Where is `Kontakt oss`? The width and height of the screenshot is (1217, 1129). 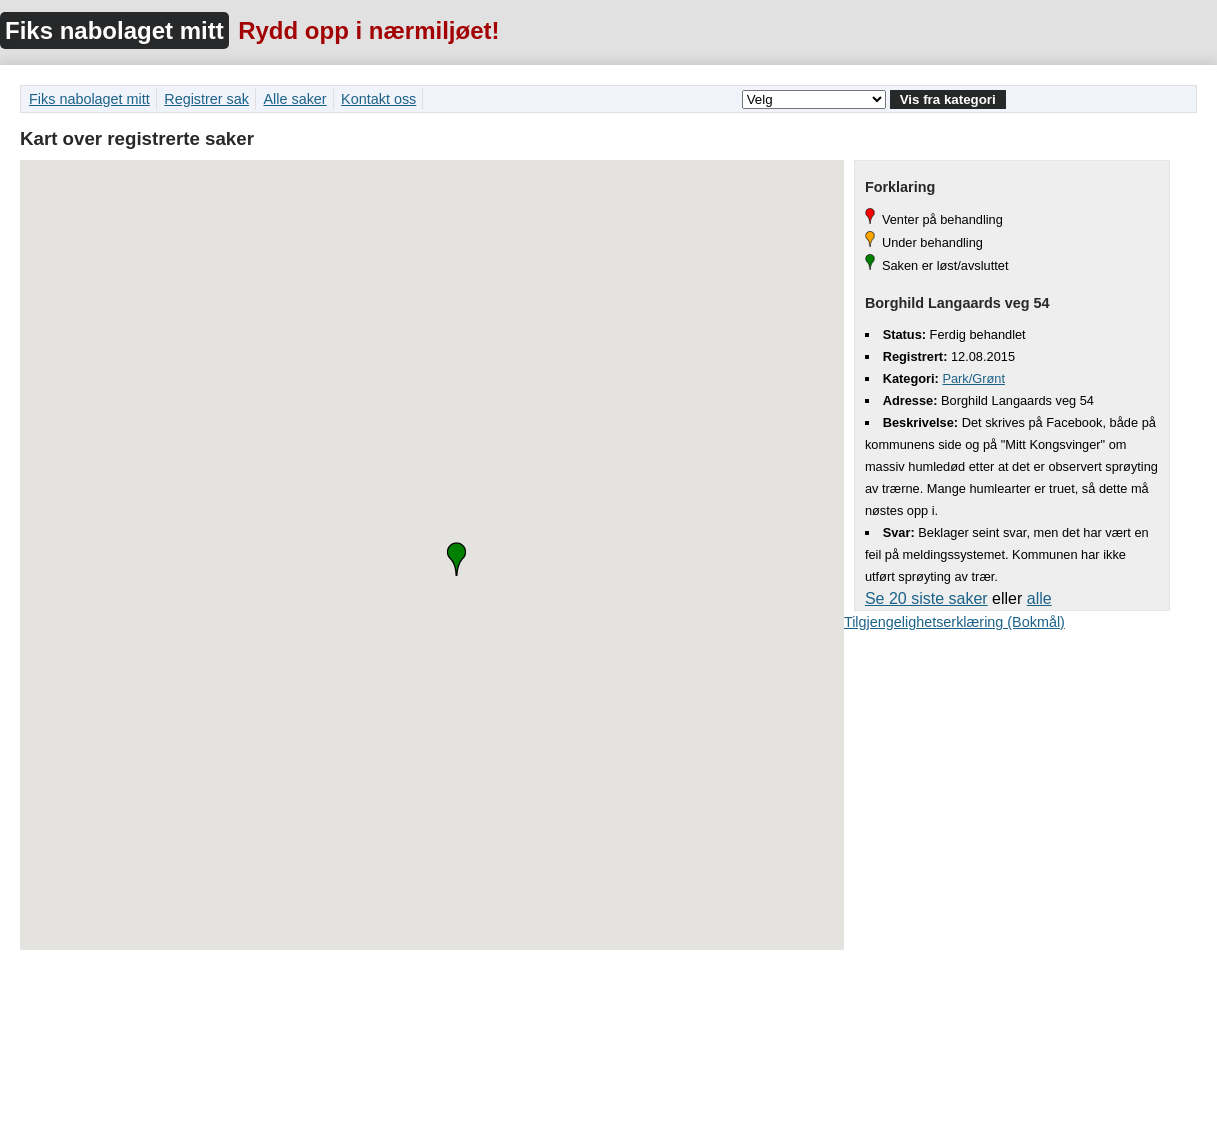
Kontakt oss is located at coordinates (378, 99).